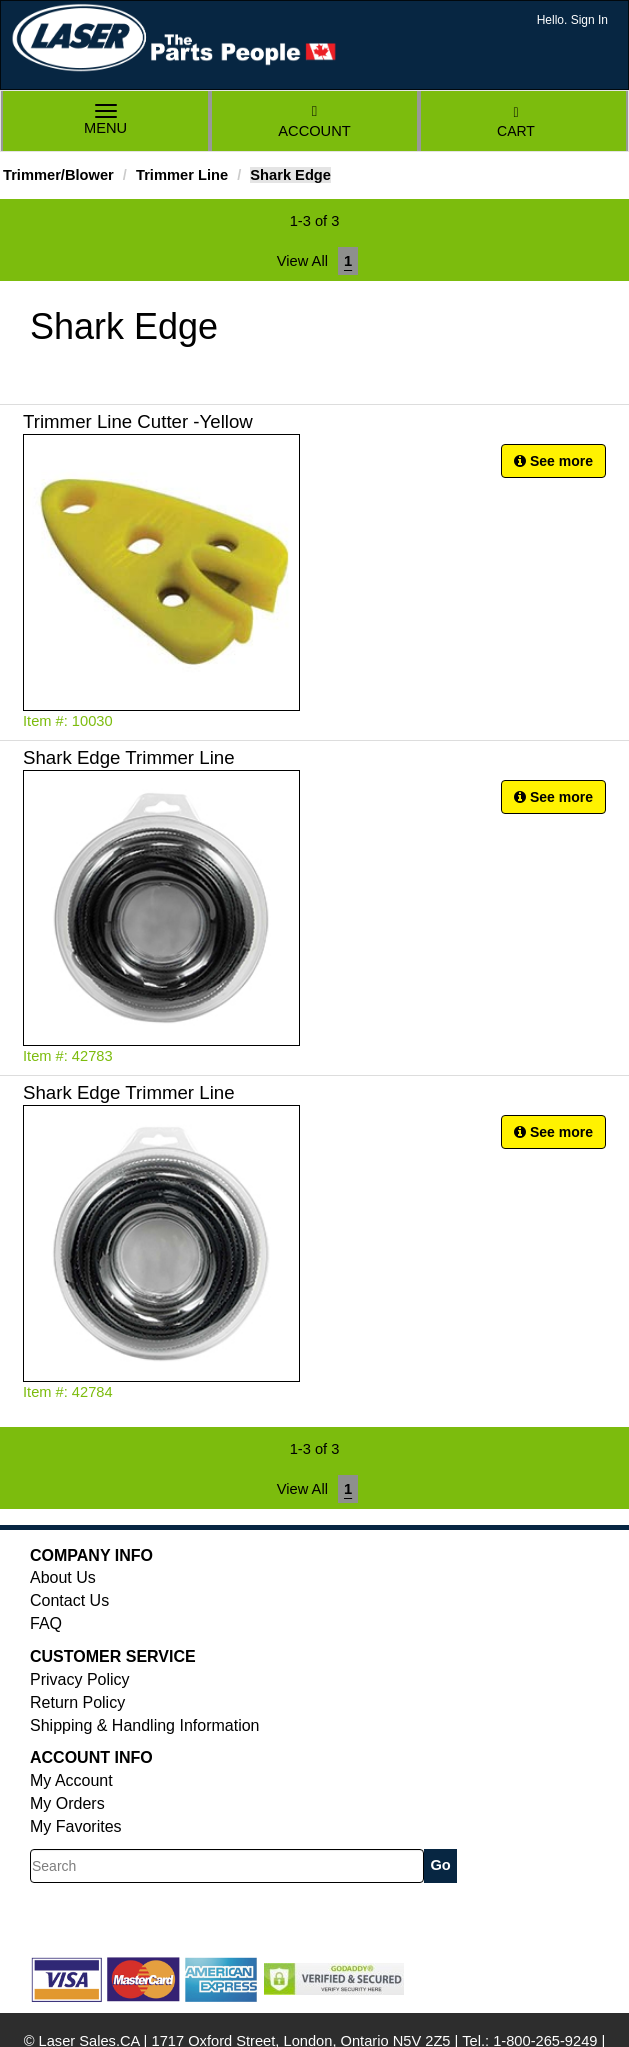  What do you see at coordinates (553, 461) in the screenshot?
I see `See more` at bounding box center [553, 461].